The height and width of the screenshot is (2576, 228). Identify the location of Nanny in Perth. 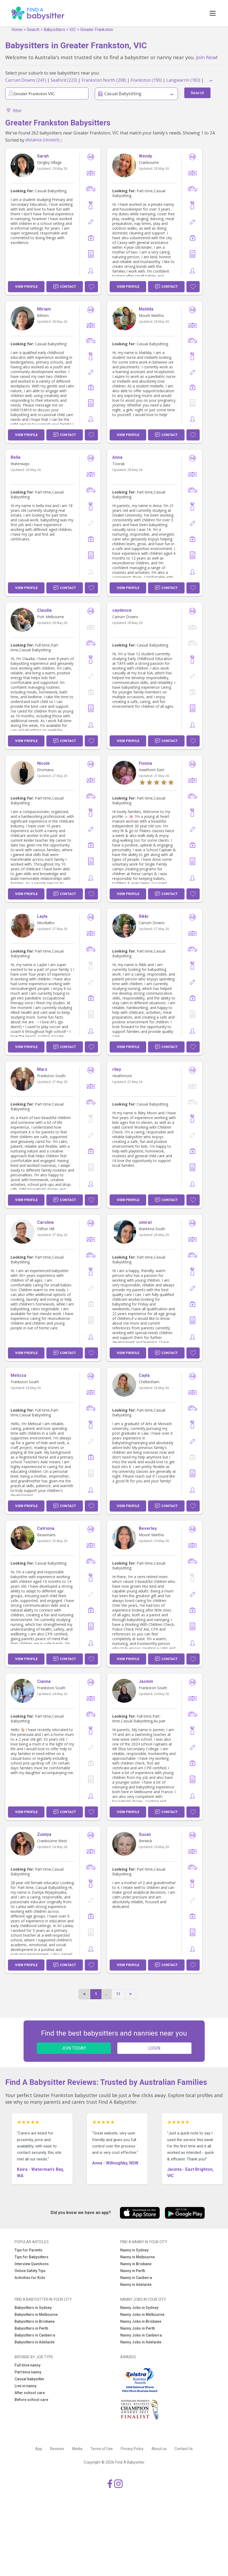
(132, 2271).